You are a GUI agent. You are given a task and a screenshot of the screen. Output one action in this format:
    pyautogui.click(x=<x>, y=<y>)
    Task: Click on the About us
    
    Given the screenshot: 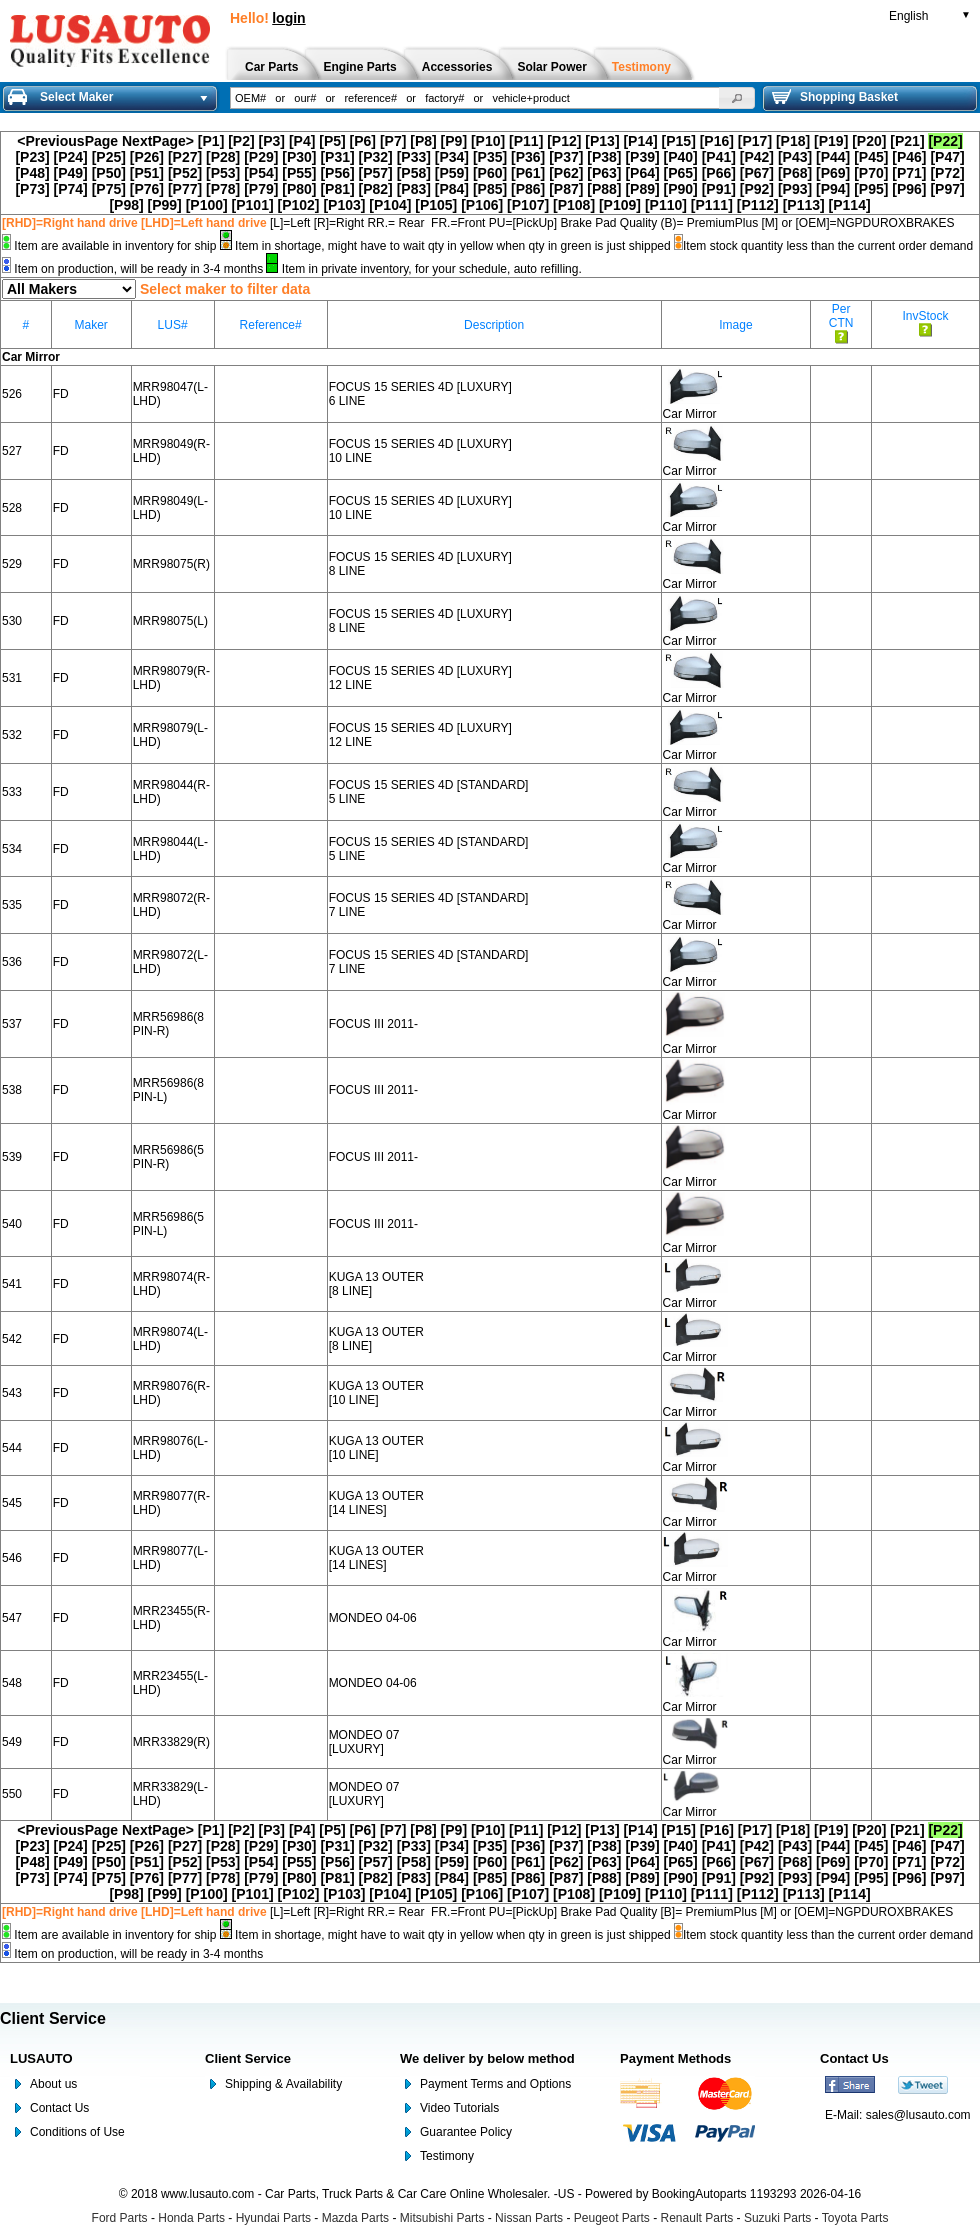 What is the action you would take?
    pyautogui.click(x=53, y=2084)
    